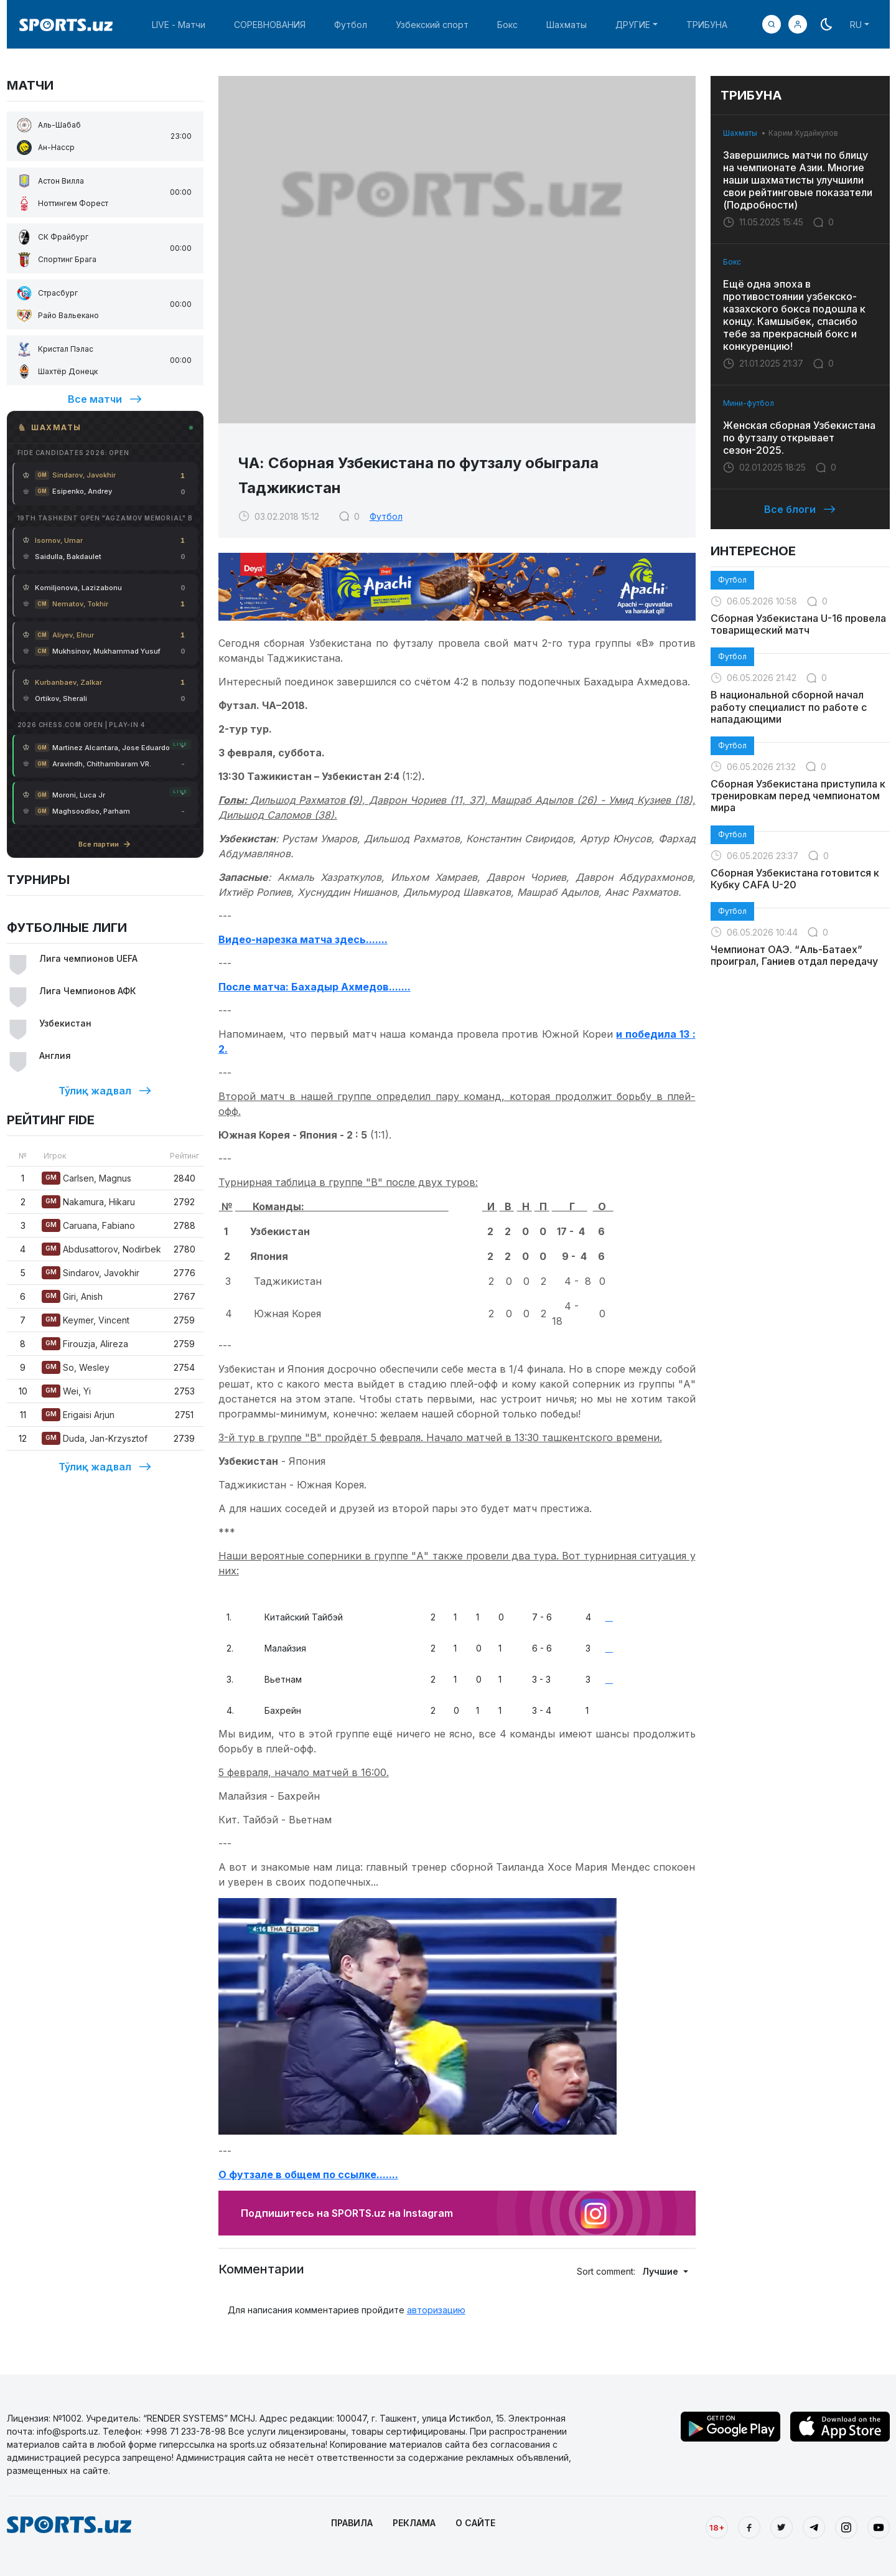 This screenshot has width=896, height=2576. Describe the element at coordinates (88, 1225) in the screenshot. I see `Caruana, Fabiano` at that location.